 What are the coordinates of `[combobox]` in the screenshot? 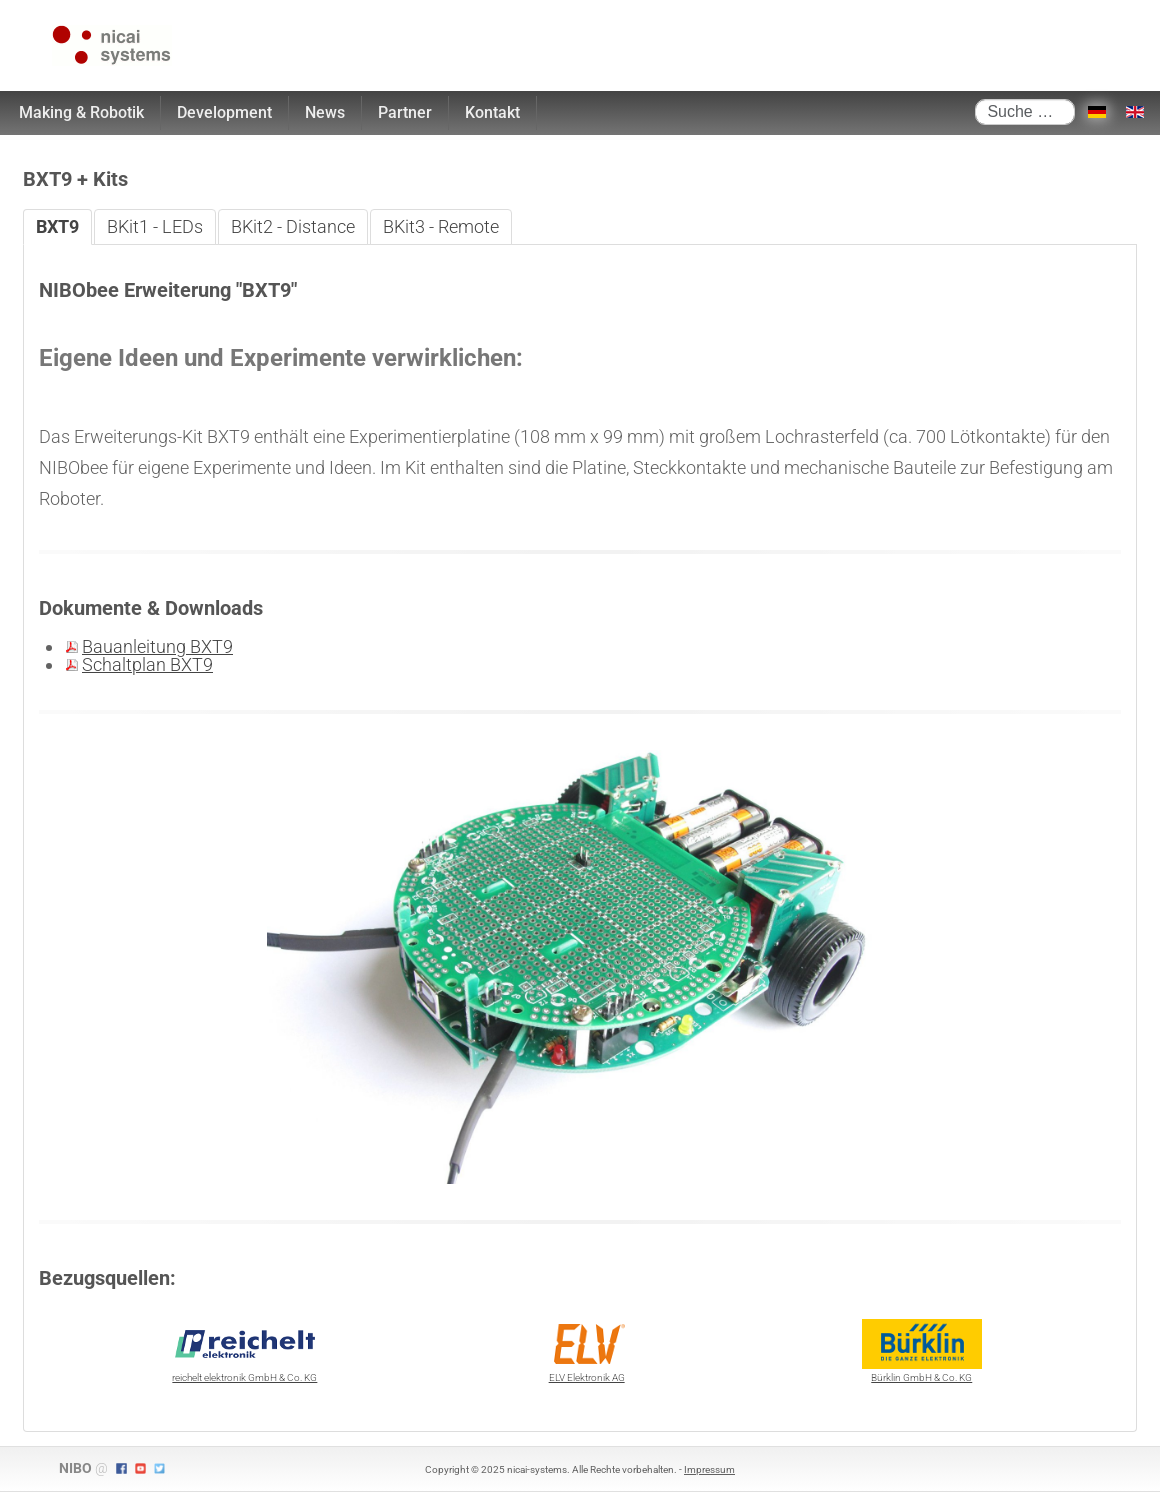 It's located at (1025, 112).